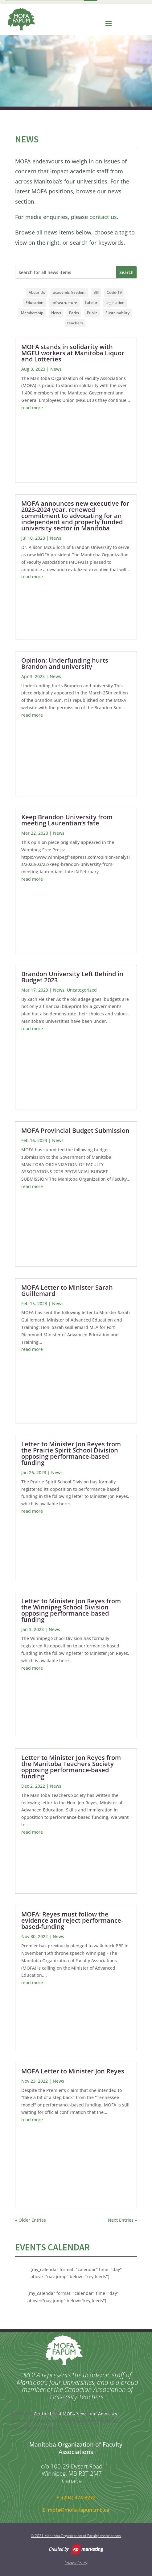 This screenshot has width=152, height=2576. I want to click on Labour [Labour (14 items)], so click(91, 302).